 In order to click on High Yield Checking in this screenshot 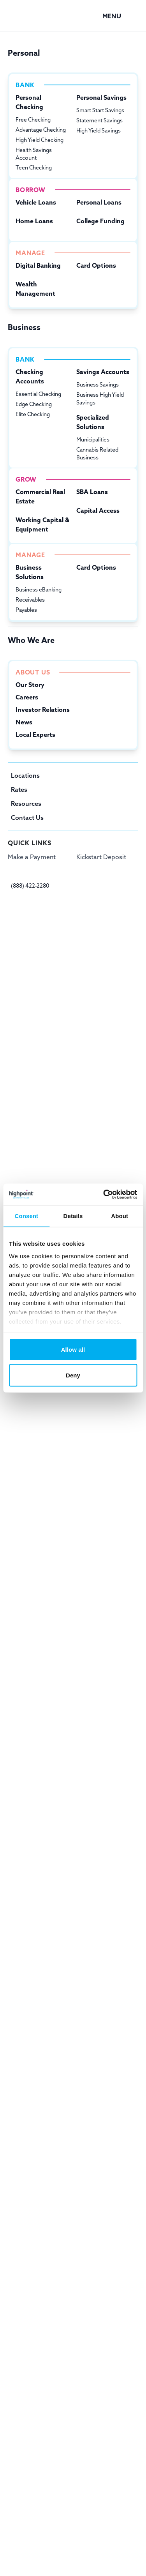, I will do `click(39, 139)`.